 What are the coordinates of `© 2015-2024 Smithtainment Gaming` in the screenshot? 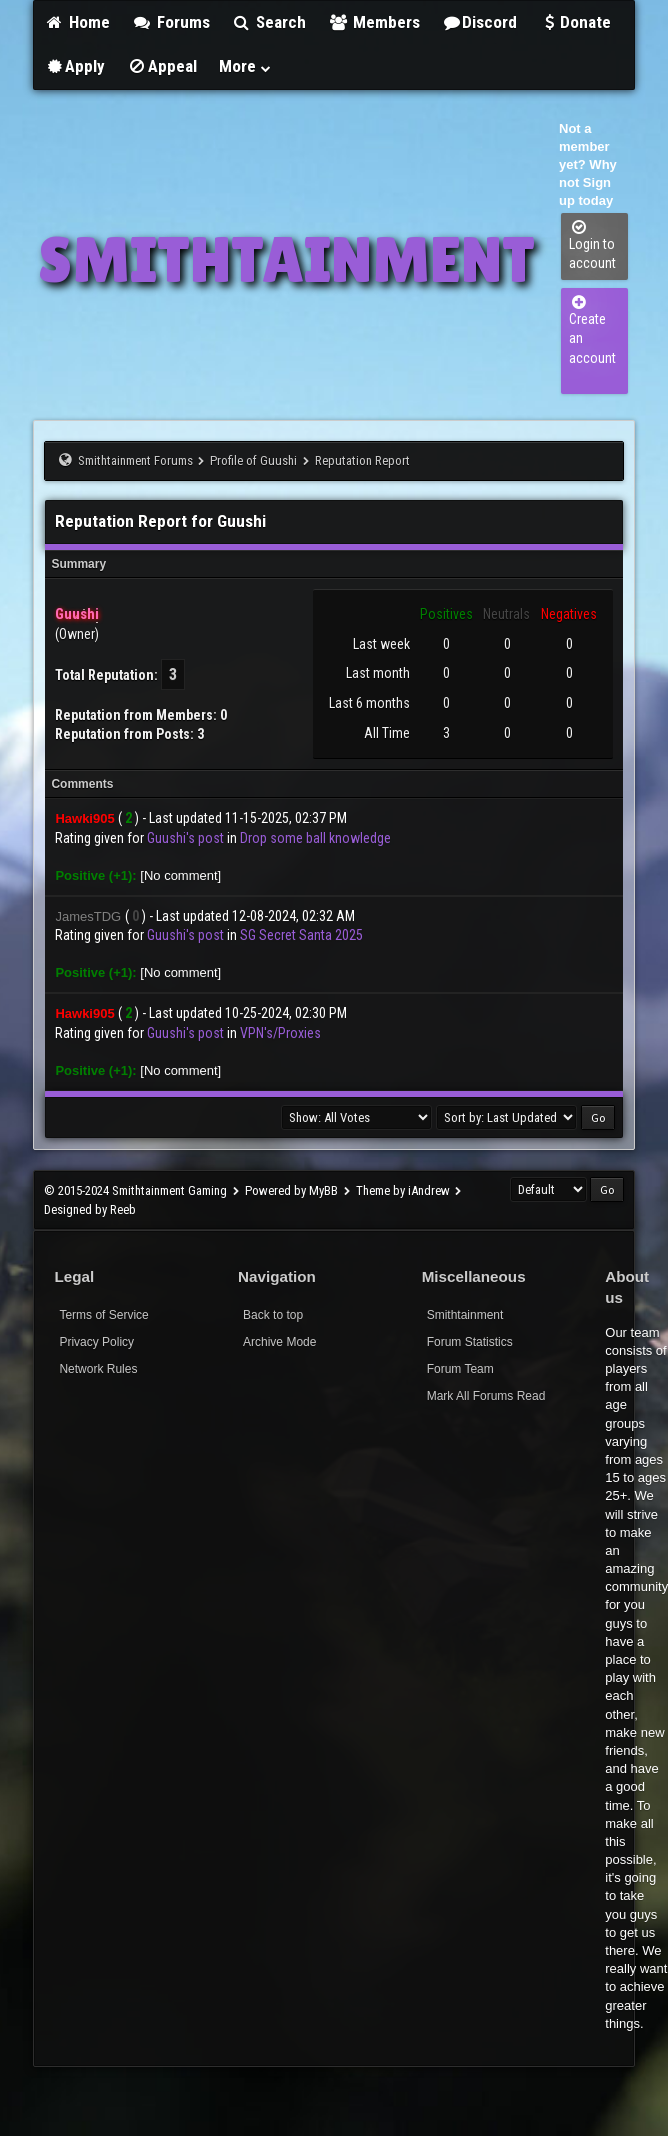 It's located at (135, 1190).